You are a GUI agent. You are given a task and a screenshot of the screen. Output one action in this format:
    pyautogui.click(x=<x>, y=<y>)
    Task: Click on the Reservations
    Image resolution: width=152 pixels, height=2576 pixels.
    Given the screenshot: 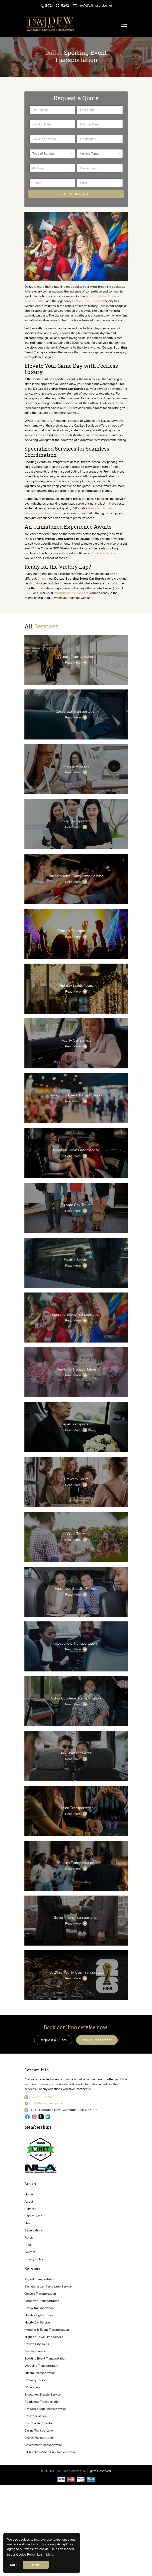 What is the action you would take?
    pyautogui.click(x=33, y=2230)
    